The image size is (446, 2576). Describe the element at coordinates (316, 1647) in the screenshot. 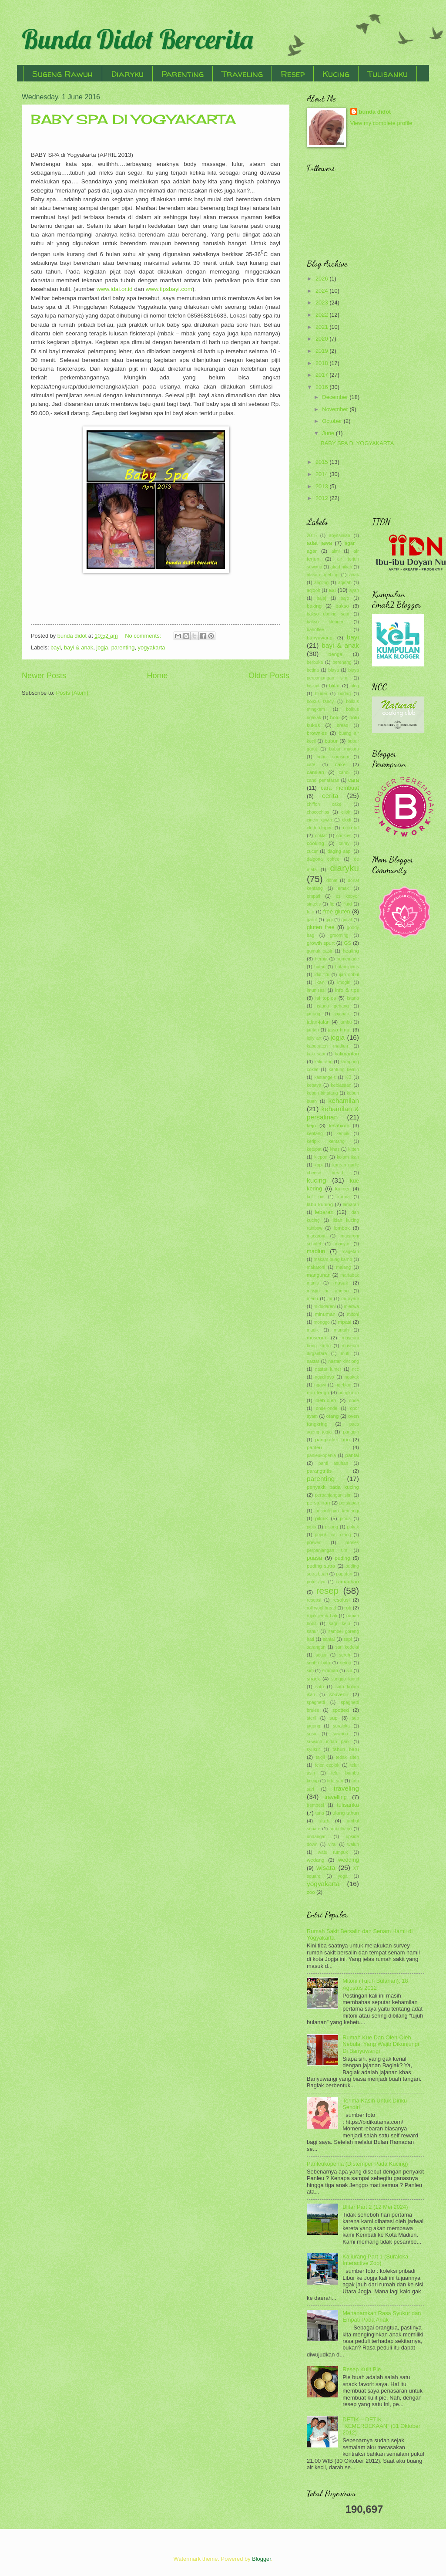

I see `sarangan` at that location.